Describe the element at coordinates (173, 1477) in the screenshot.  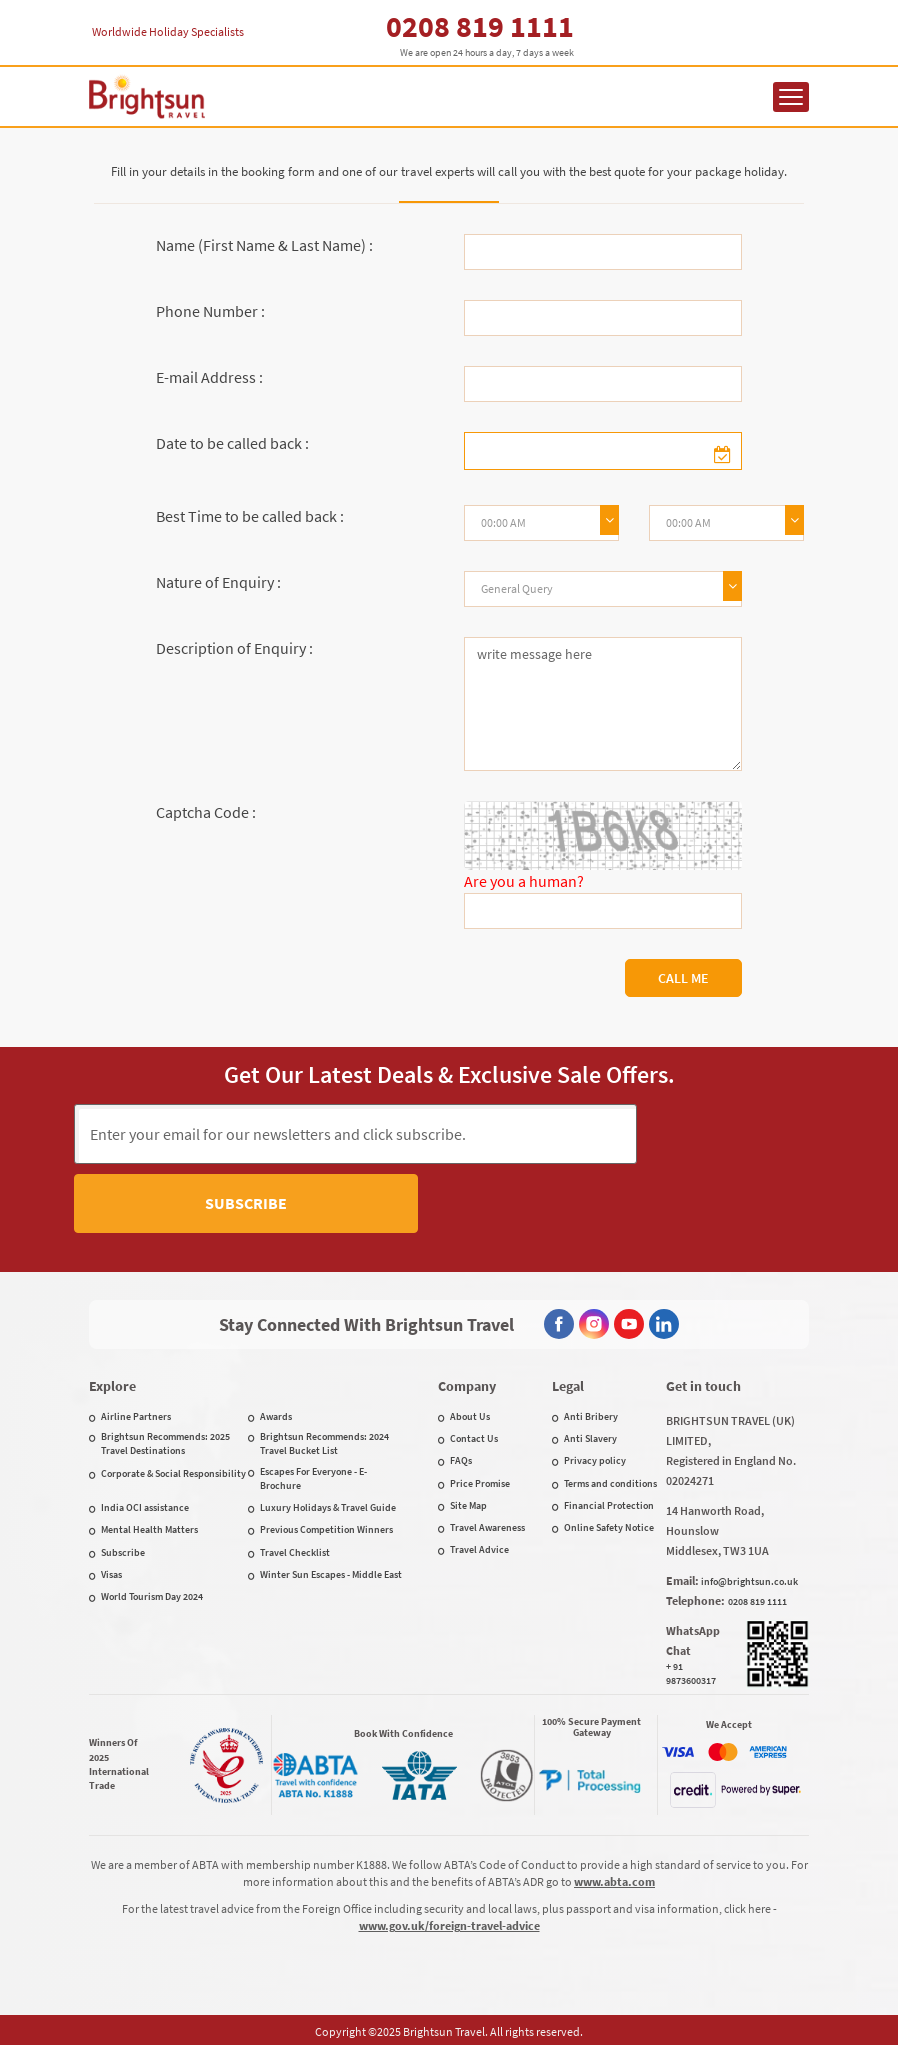
I see `Corporate & Social Responsibility` at that location.